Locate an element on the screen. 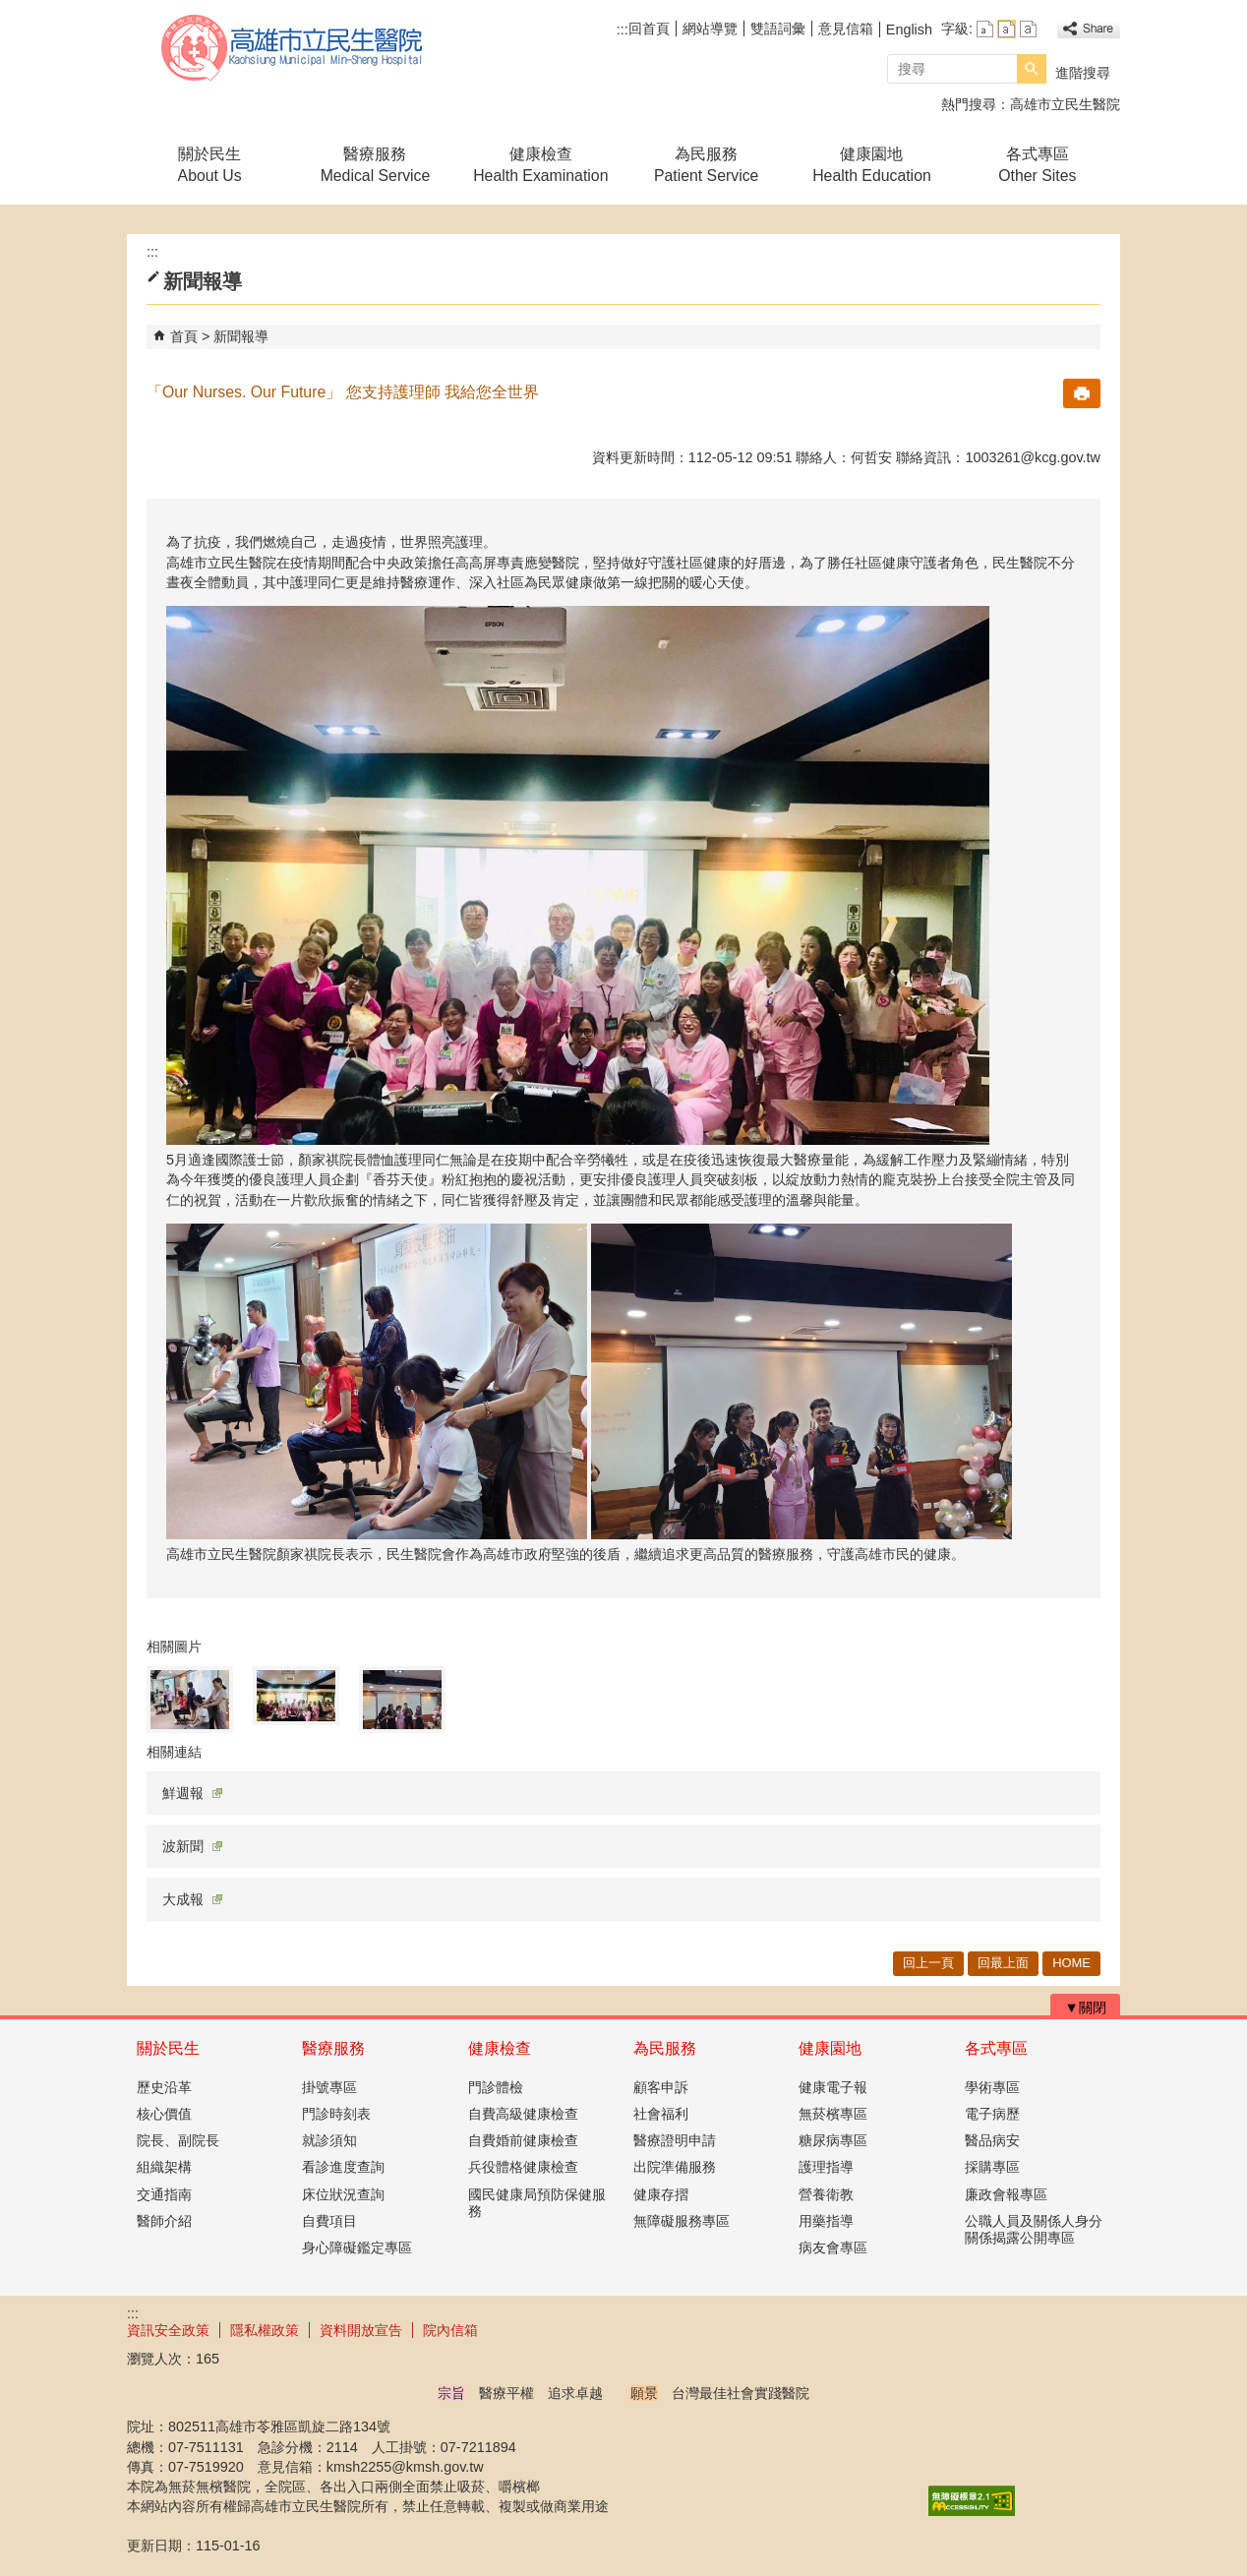 Image resolution: width=1247 pixels, height=2576 pixels. 電子病歷 is located at coordinates (992, 2114).